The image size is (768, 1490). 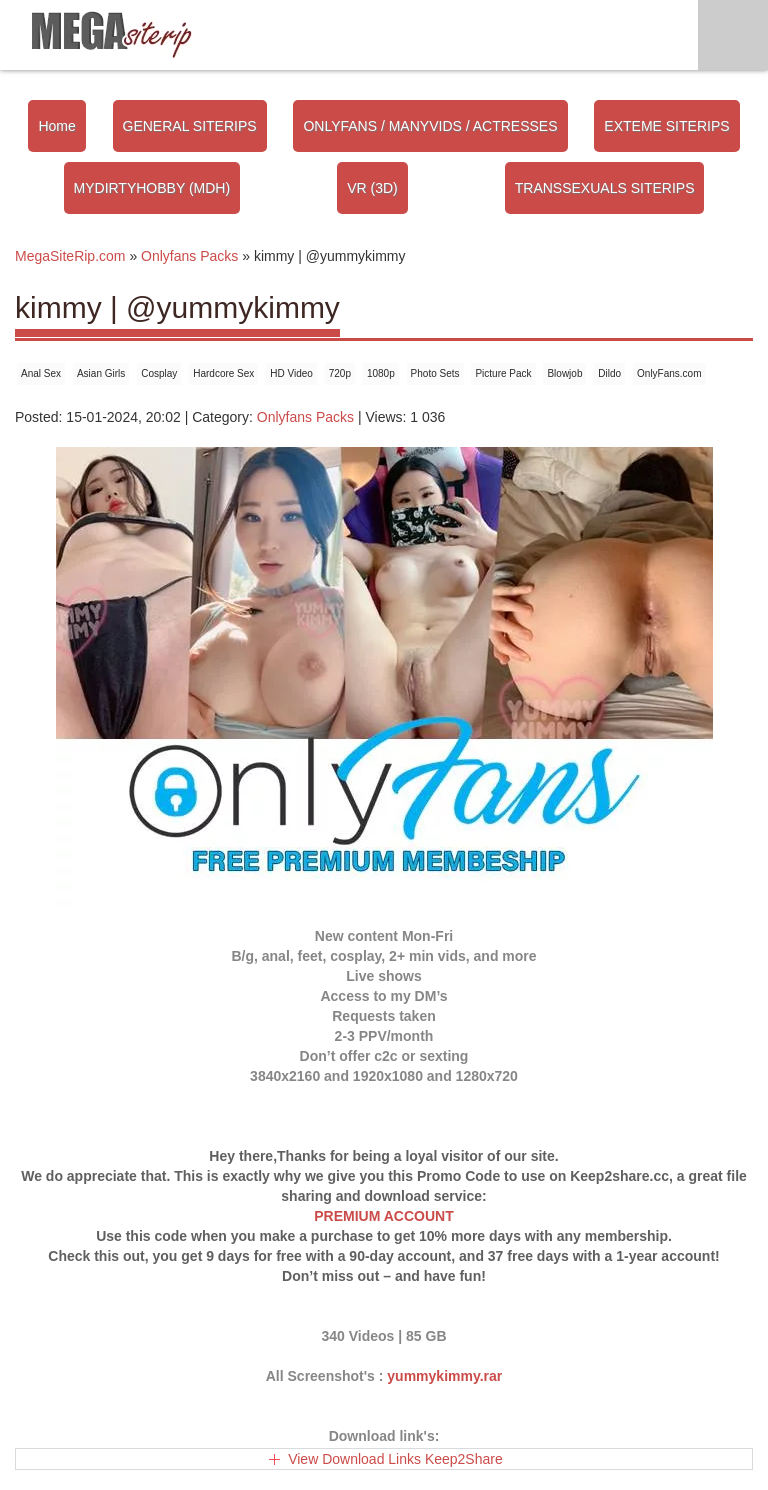 What do you see at coordinates (383, 1216) in the screenshot?
I see `PREMIUM ACCOUNT` at bounding box center [383, 1216].